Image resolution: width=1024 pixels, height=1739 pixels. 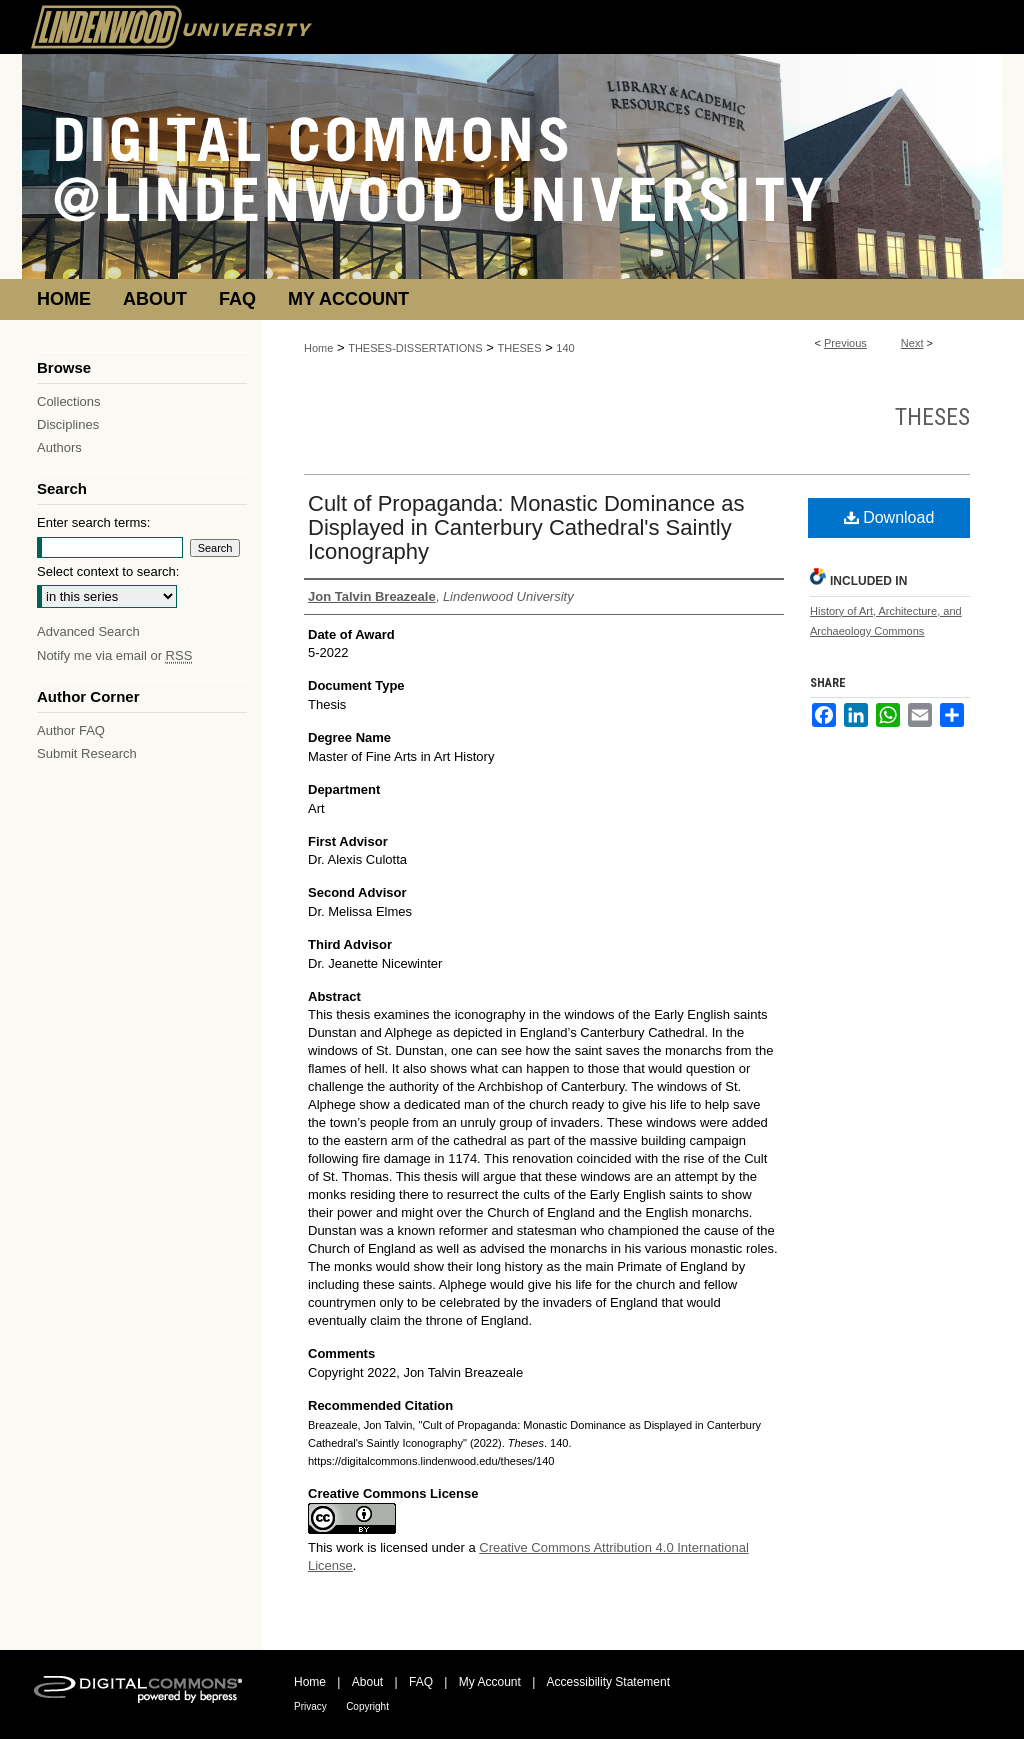 I want to click on THESES, so click(x=520, y=348).